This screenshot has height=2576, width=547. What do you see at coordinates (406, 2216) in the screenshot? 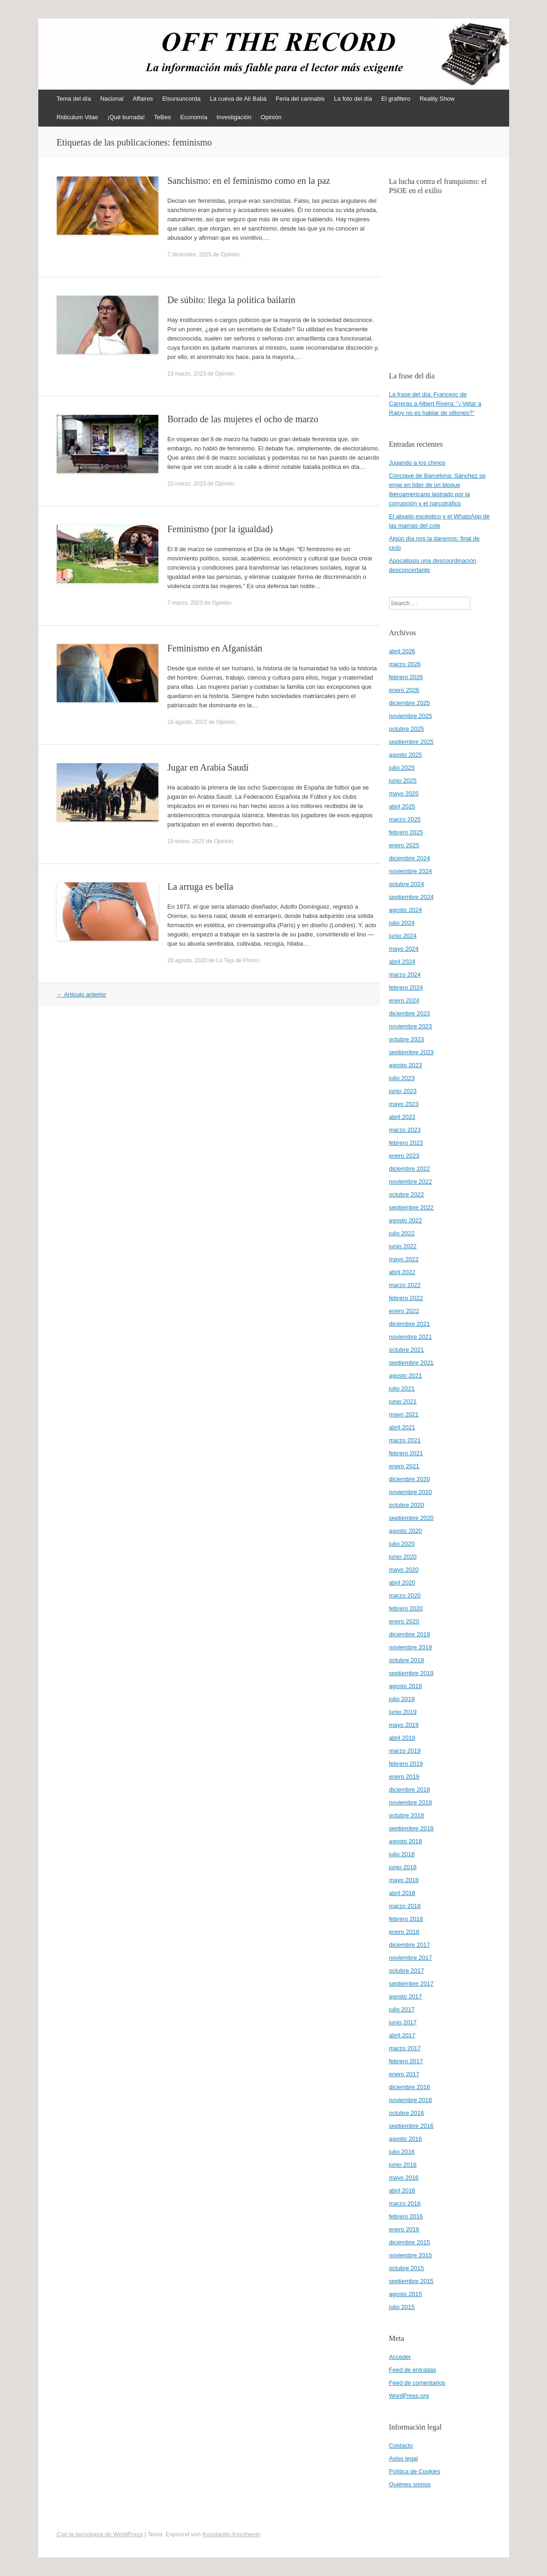
I see `febrero 2016` at bounding box center [406, 2216].